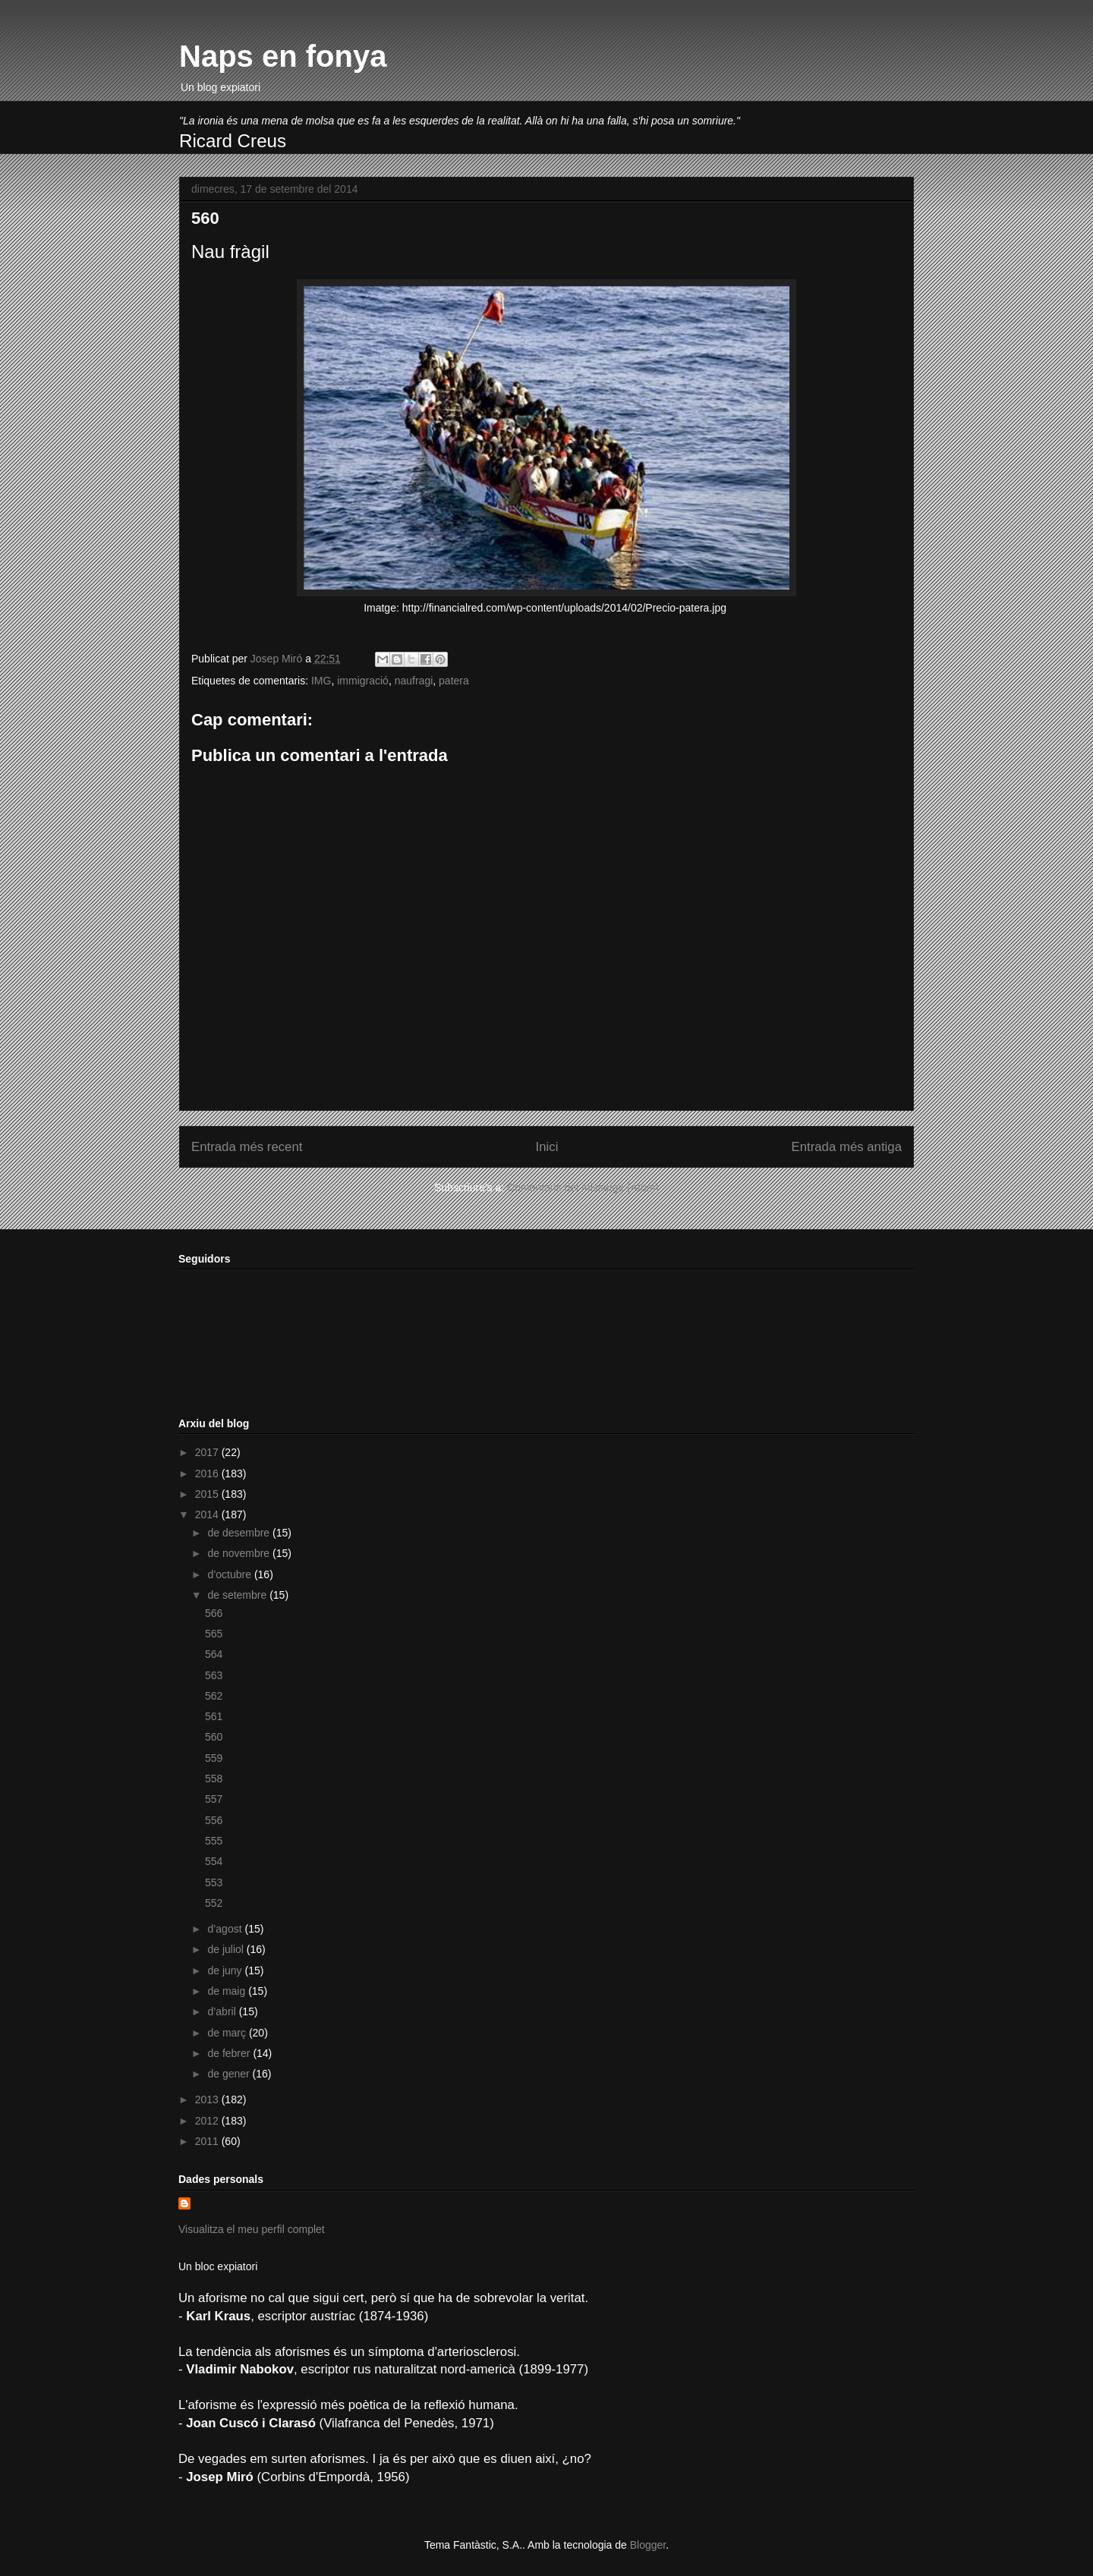 This screenshot has width=1093, height=2576. I want to click on IMG, so click(321, 681).